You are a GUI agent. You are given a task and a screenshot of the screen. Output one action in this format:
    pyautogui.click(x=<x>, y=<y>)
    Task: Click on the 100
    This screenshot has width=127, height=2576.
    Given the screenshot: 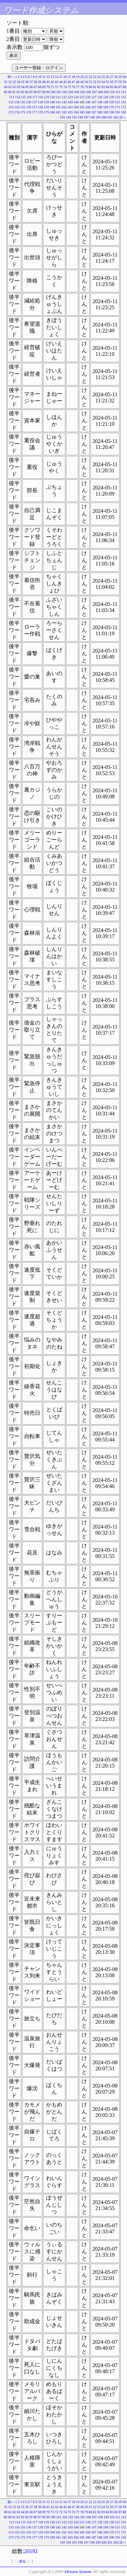 What is the action you would take?
    pyautogui.click(x=52, y=92)
    